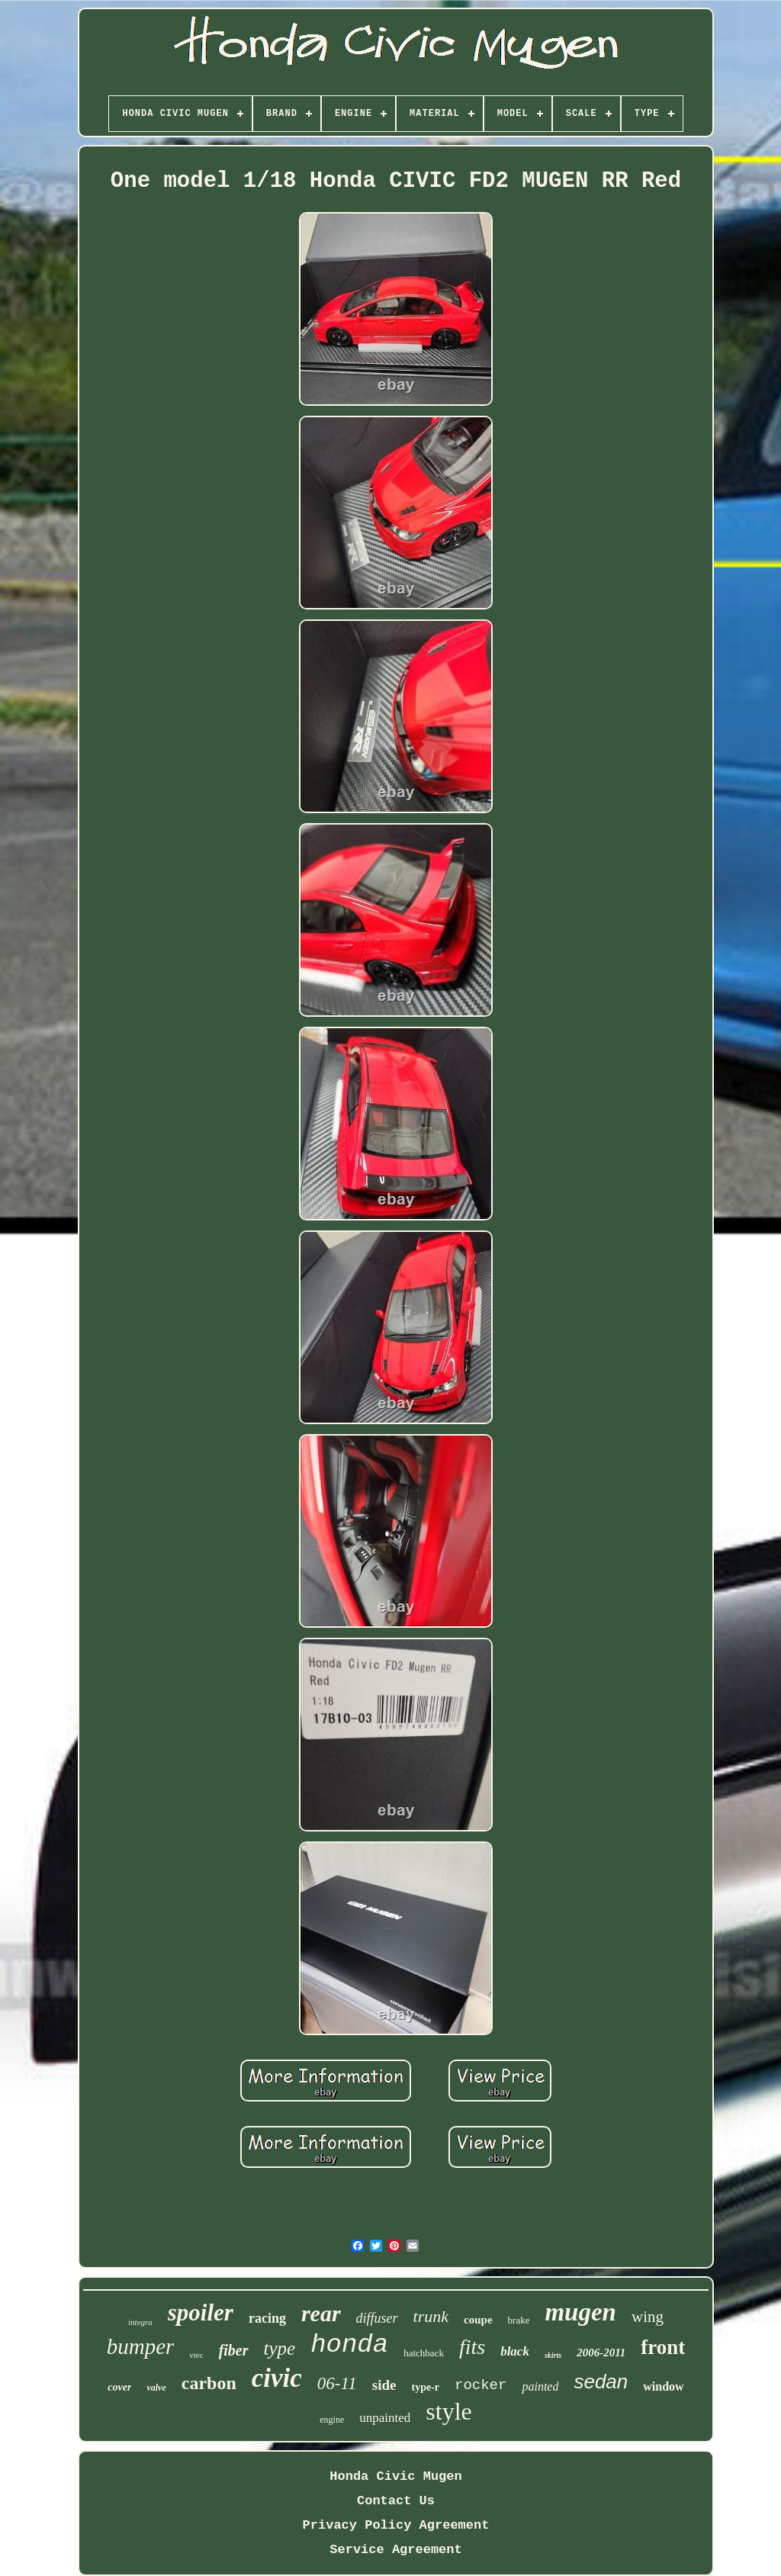 This screenshot has width=781, height=2576. What do you see at coordinates (267, 2318) in the screenshot?
I see `racing` at bounding box center [267, 2318].